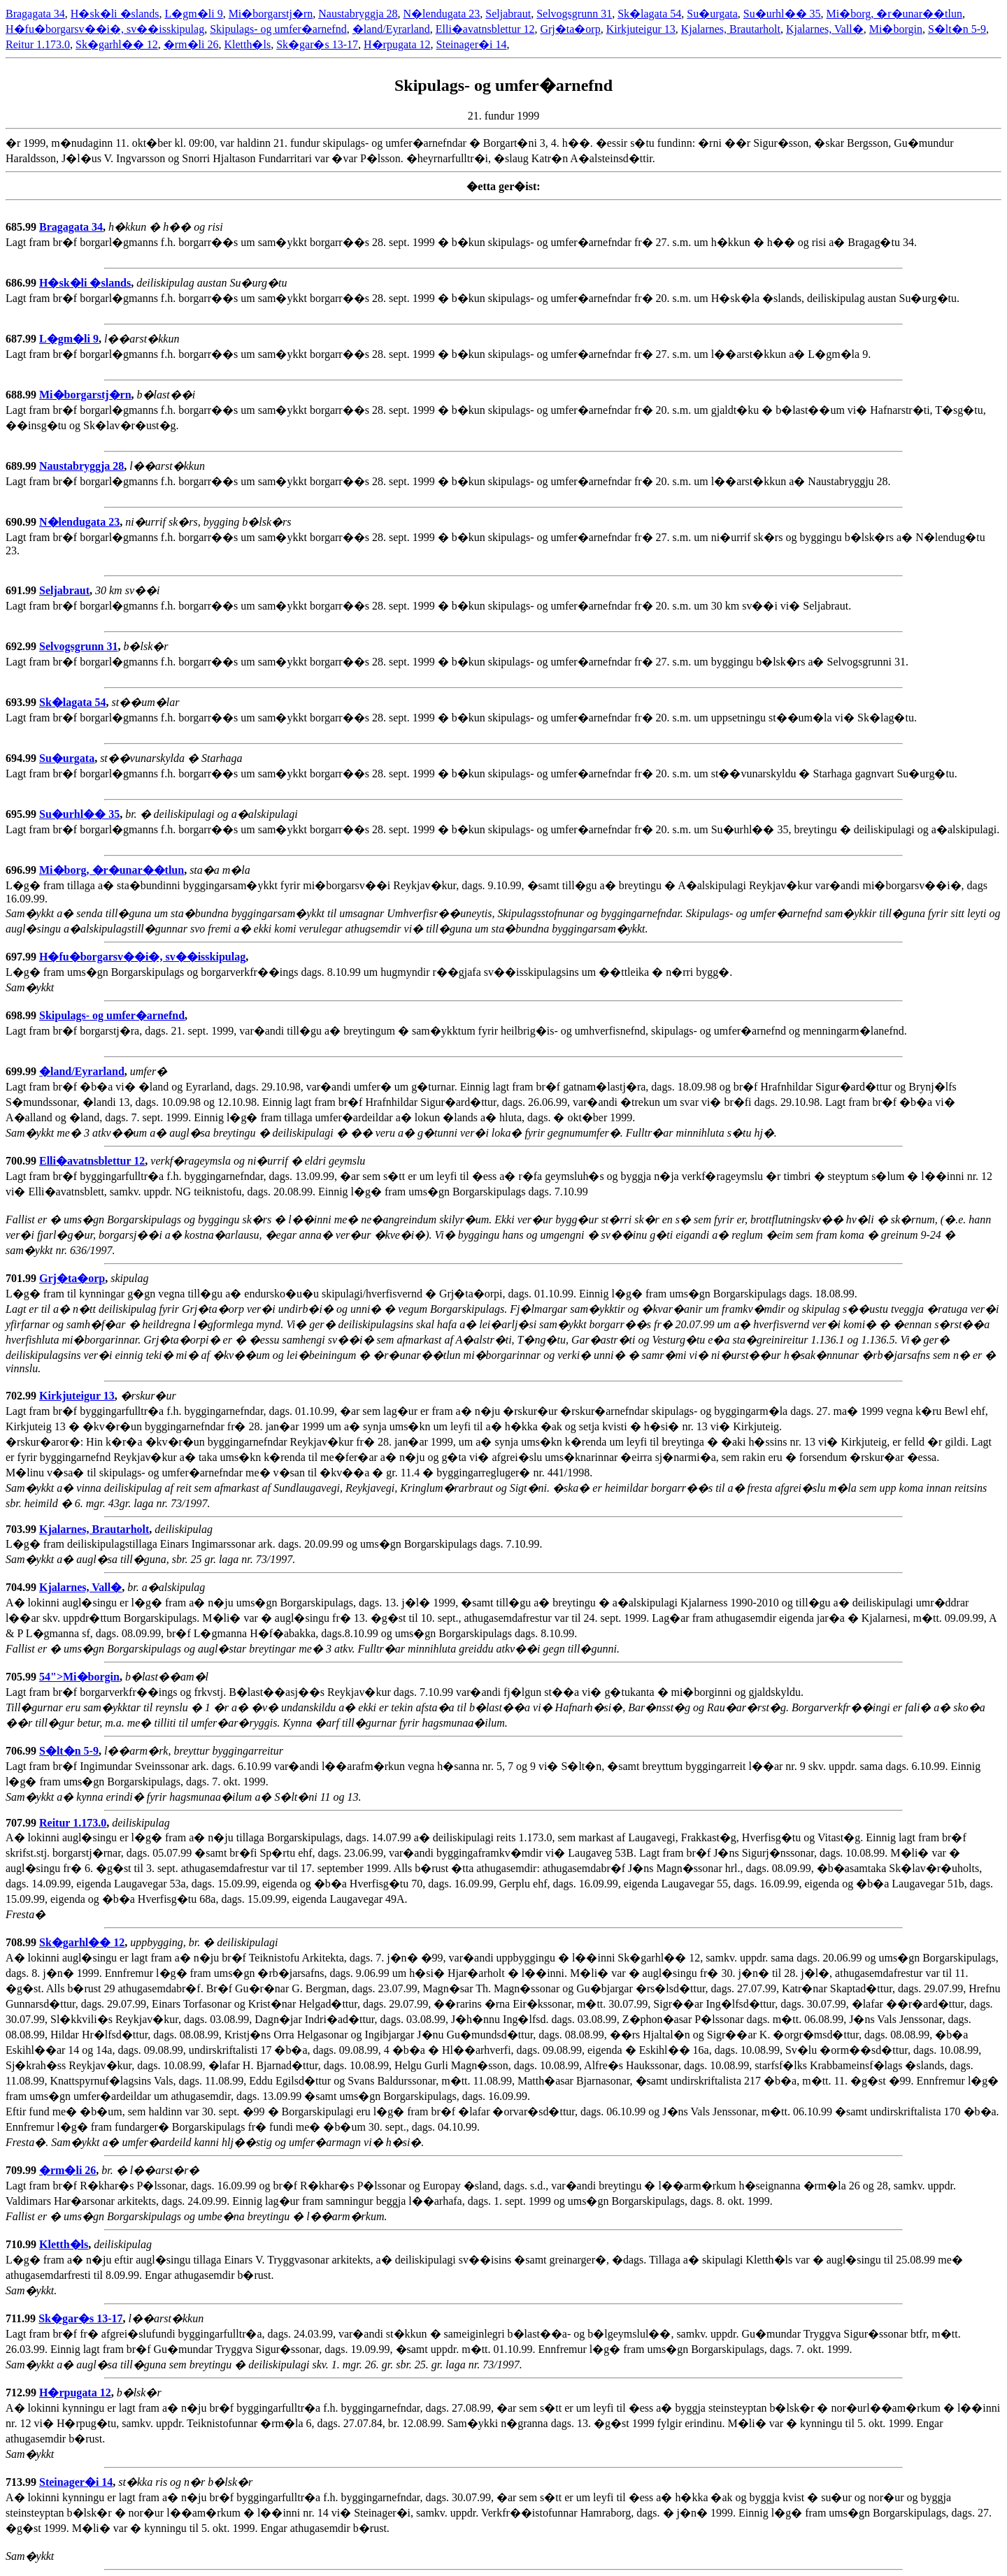 The width and height of the screenshot is (1007, 2576). Describe the element at coordinates (782, 14) in the screenshot. I see `Su�urhl�� 35` at that location.